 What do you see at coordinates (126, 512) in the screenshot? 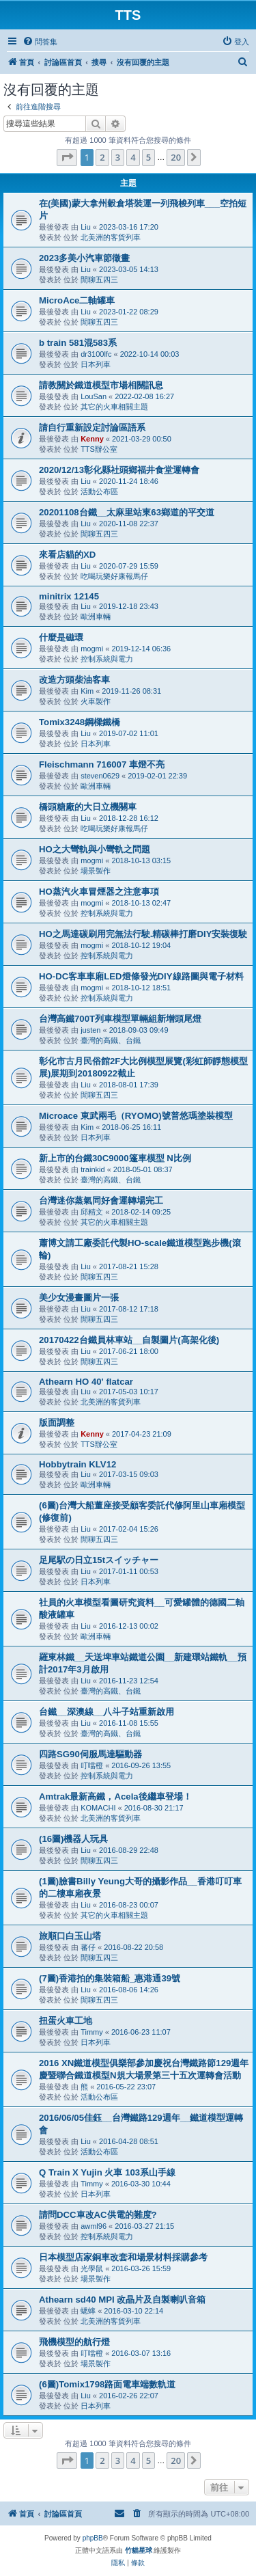
I see `20201108台鐵__太麻里站東63鄉道的平交道` at bounding box center [126, 512].